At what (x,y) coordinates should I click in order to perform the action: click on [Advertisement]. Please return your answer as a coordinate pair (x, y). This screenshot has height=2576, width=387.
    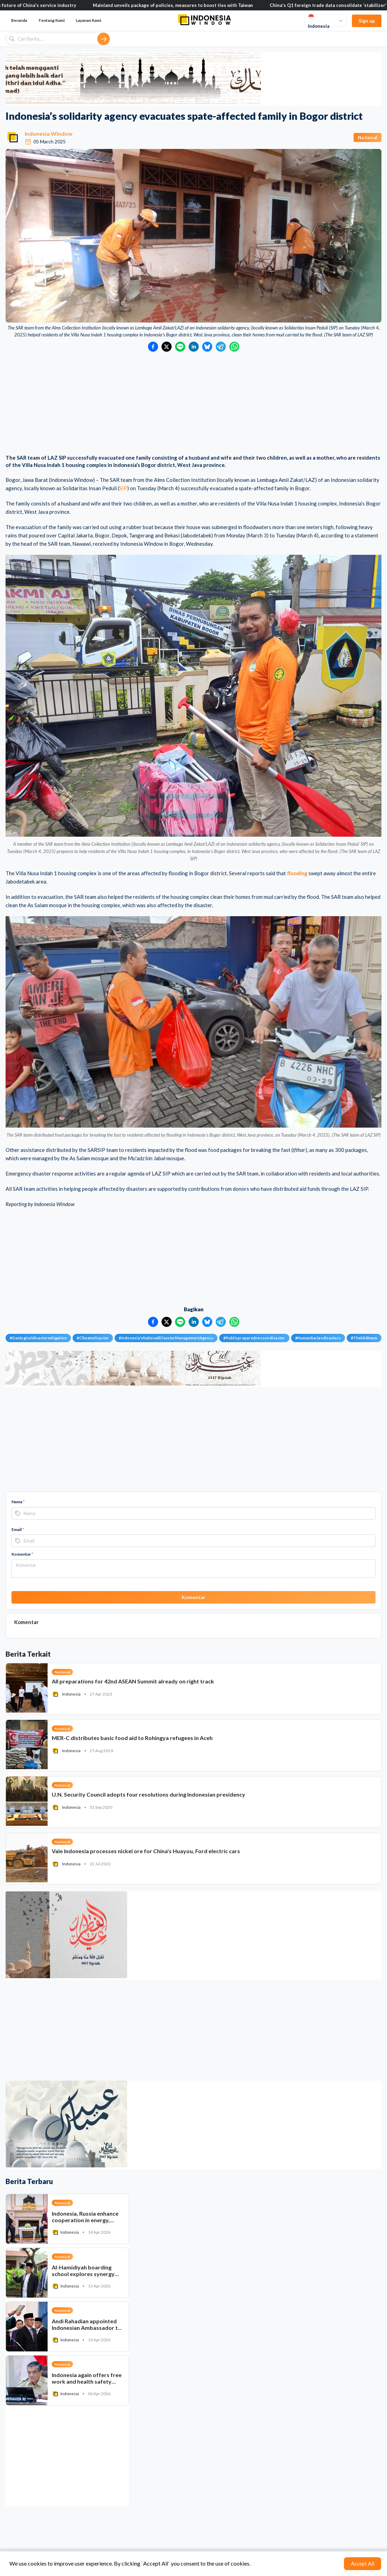
    Looking at the image, I should click on (193, 403).